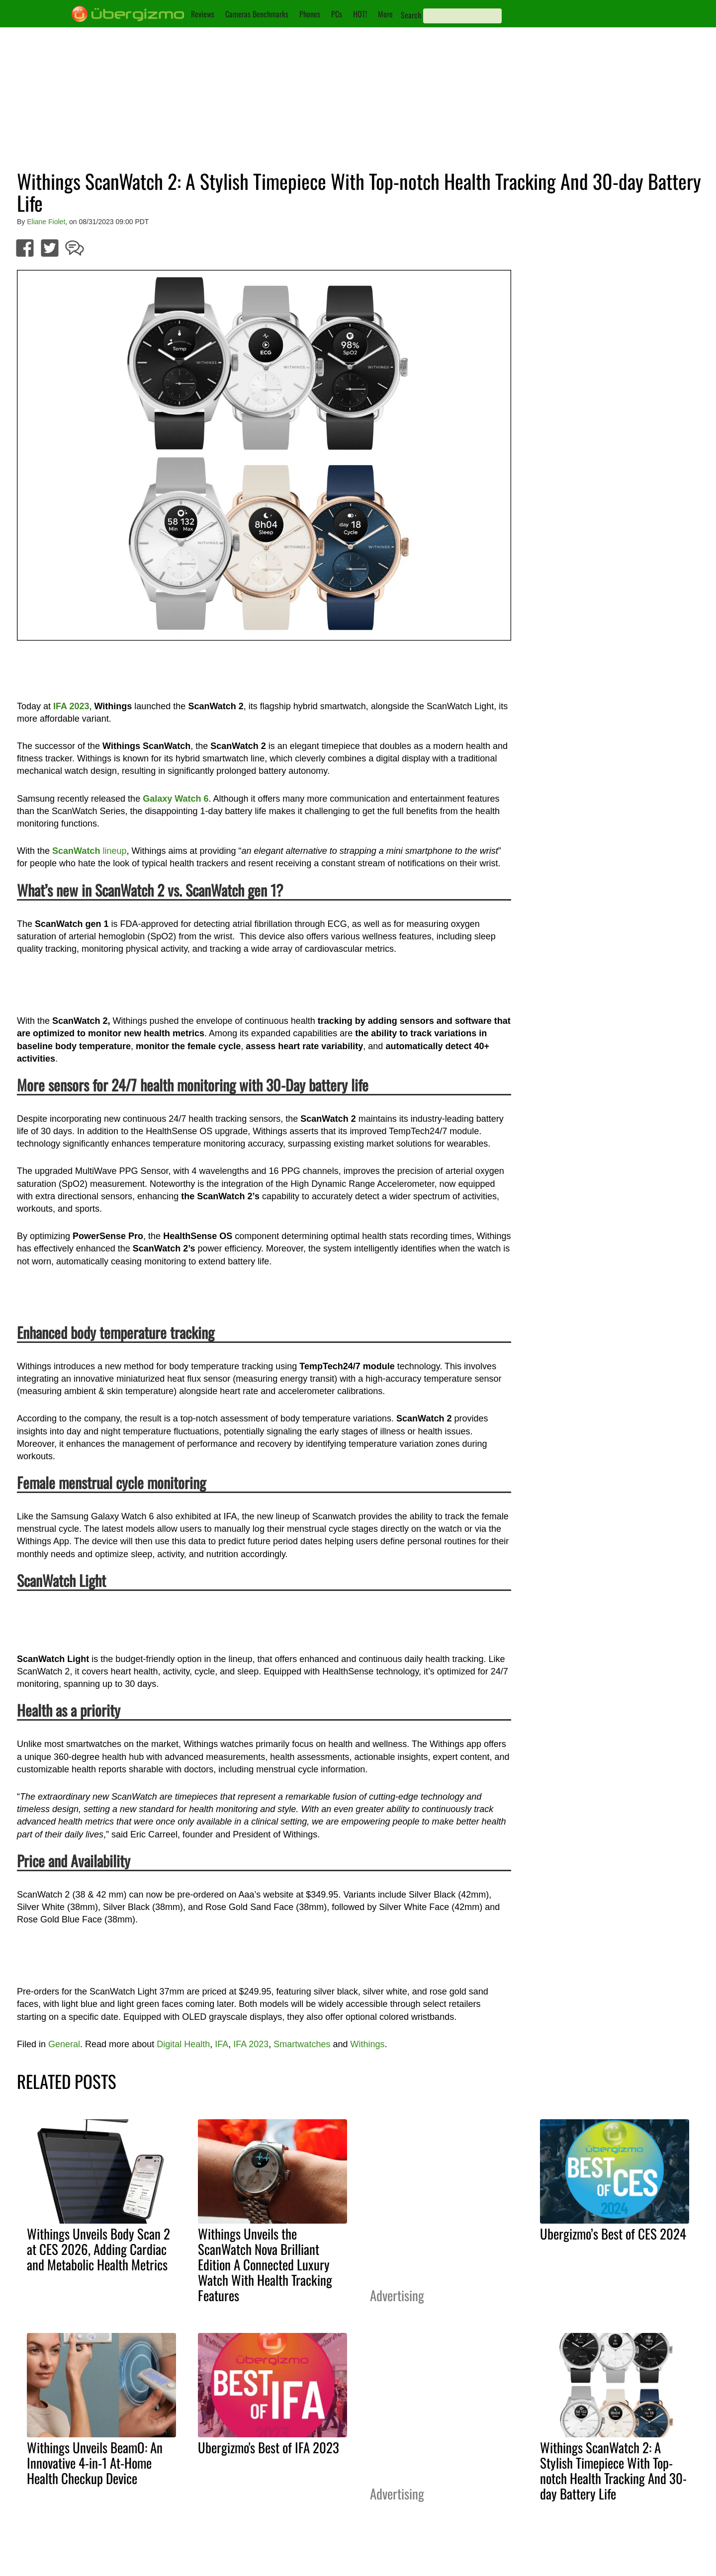  What do you see at coordinates (265, 2264) in the screenshot?
I see `Withings Unveils the ScanWatch Nova Brilliant Edition A Connected Luxury Watch With Health Tracking Features` at bounding box center [265, 2264].